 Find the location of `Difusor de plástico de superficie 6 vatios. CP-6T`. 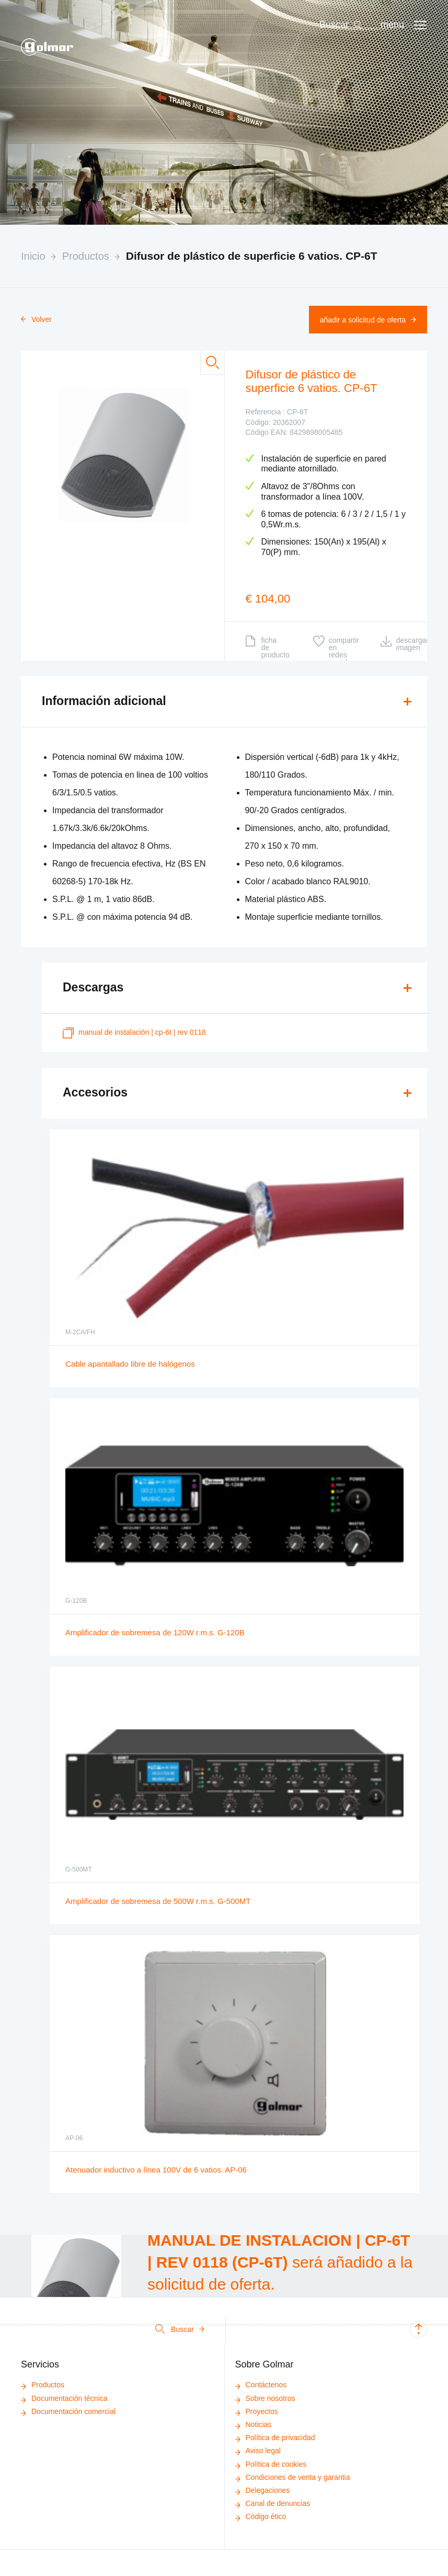

Difusor de plástico de superficie 6 vatios. CP-6T is located at coordinates (251, 256).